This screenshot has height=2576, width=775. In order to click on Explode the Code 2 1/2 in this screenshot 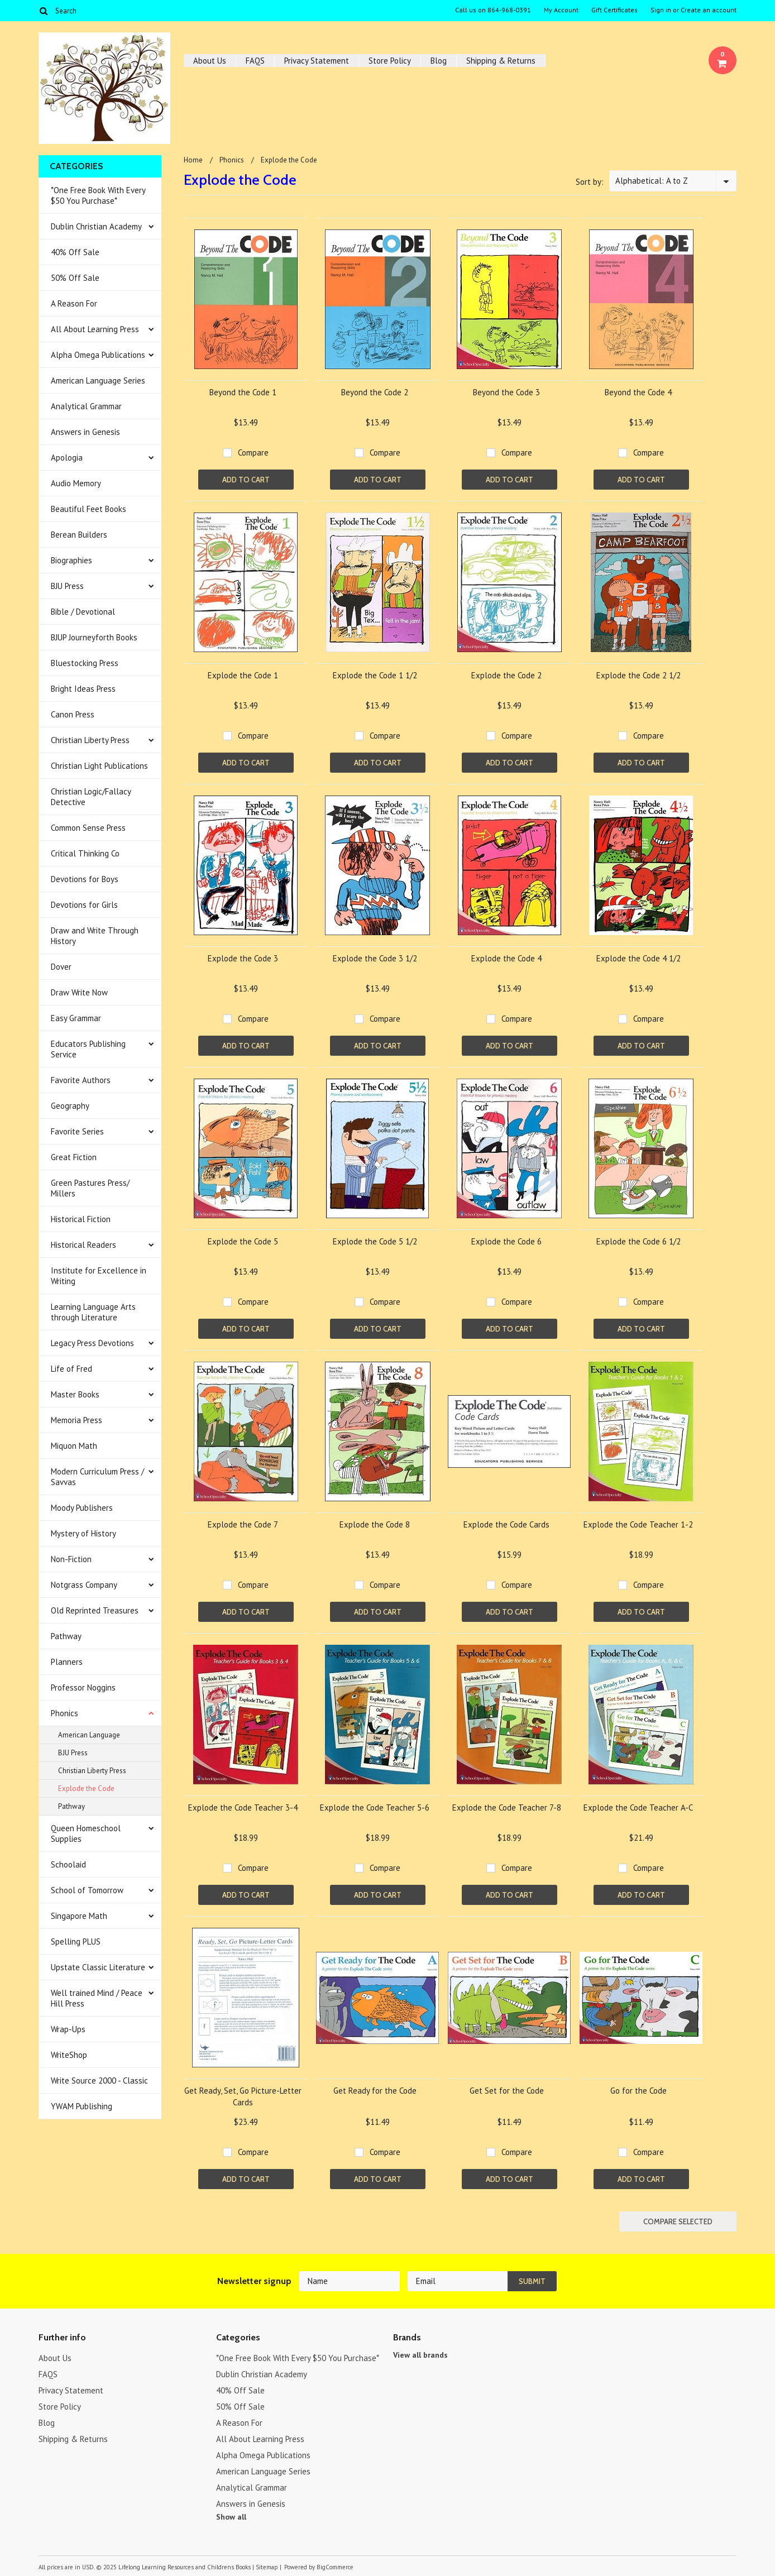, I will do `click(638, 675)`.